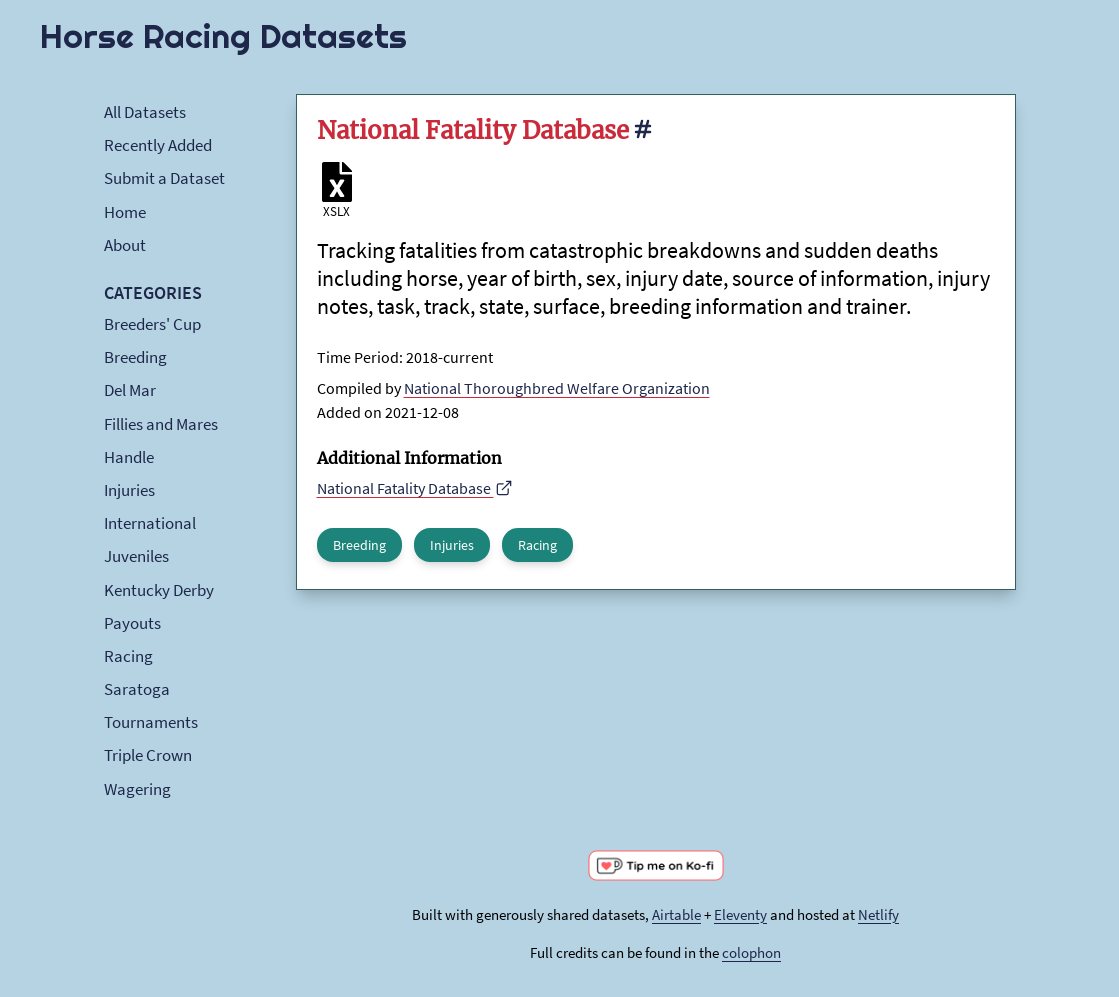 This screenshot has height=997, width=1119. I want to click on Kentucky Derby, so click(159, 590).